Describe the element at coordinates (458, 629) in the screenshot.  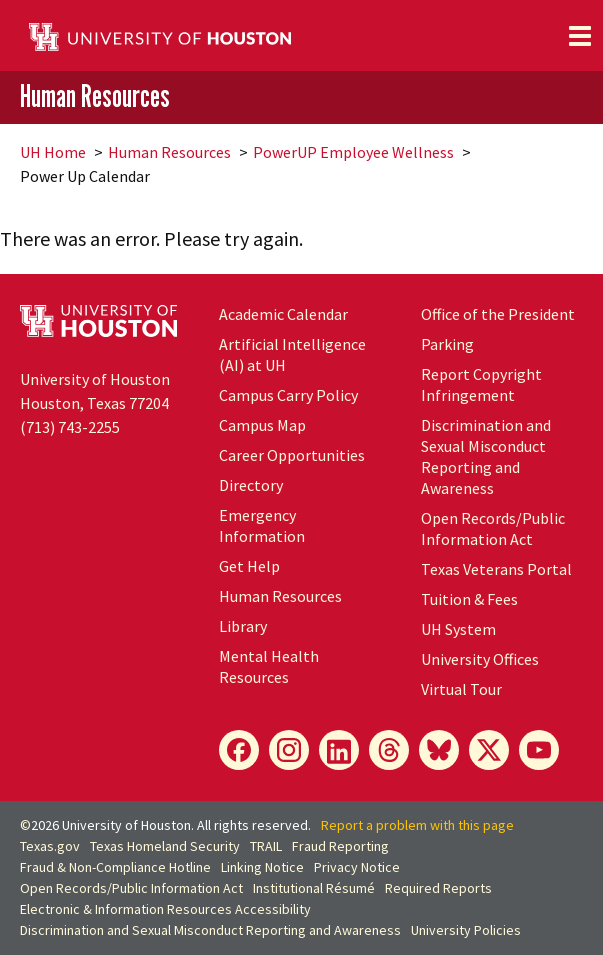
I see `UH System` at that location.